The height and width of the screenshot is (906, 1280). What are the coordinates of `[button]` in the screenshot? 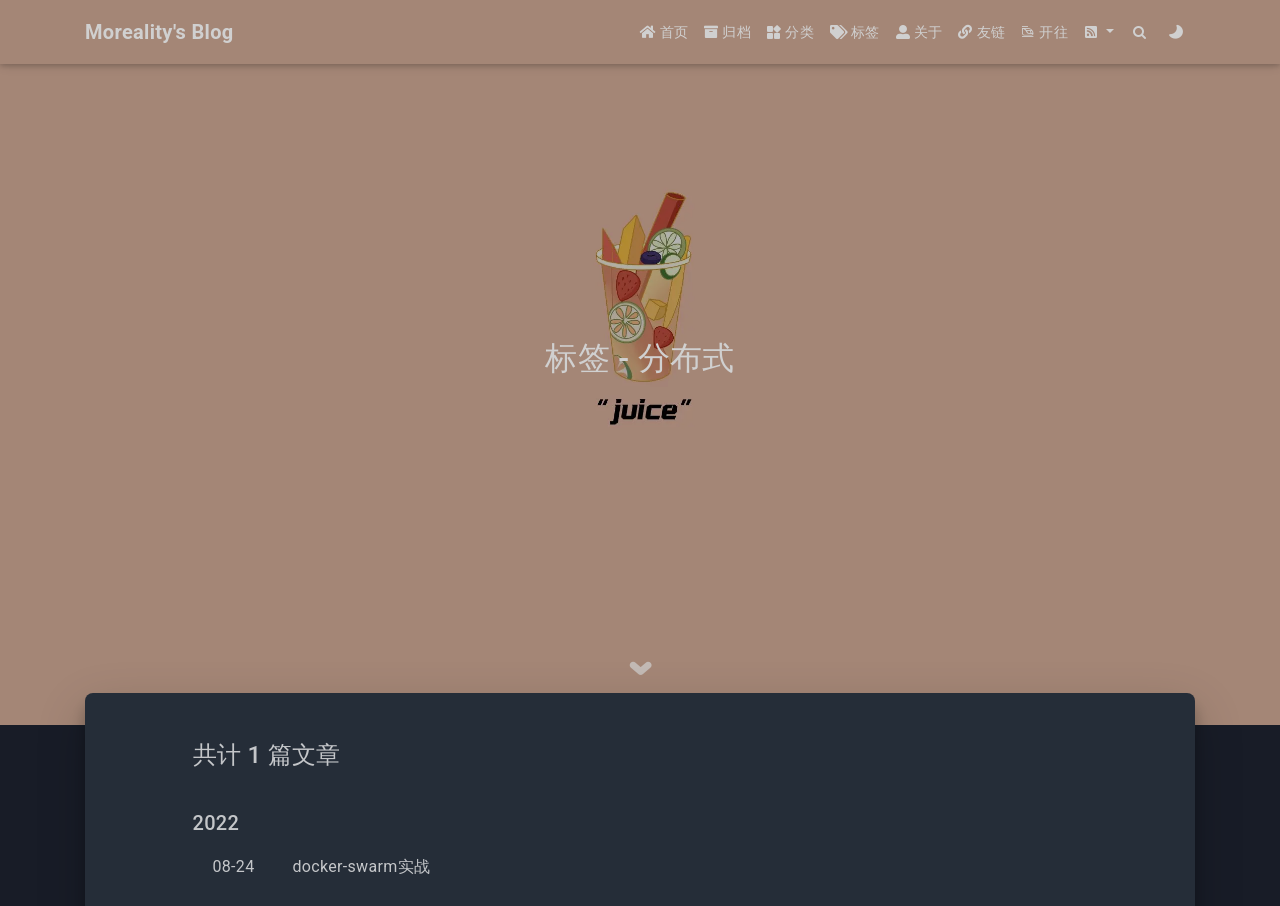 It's located at (1099, 32).